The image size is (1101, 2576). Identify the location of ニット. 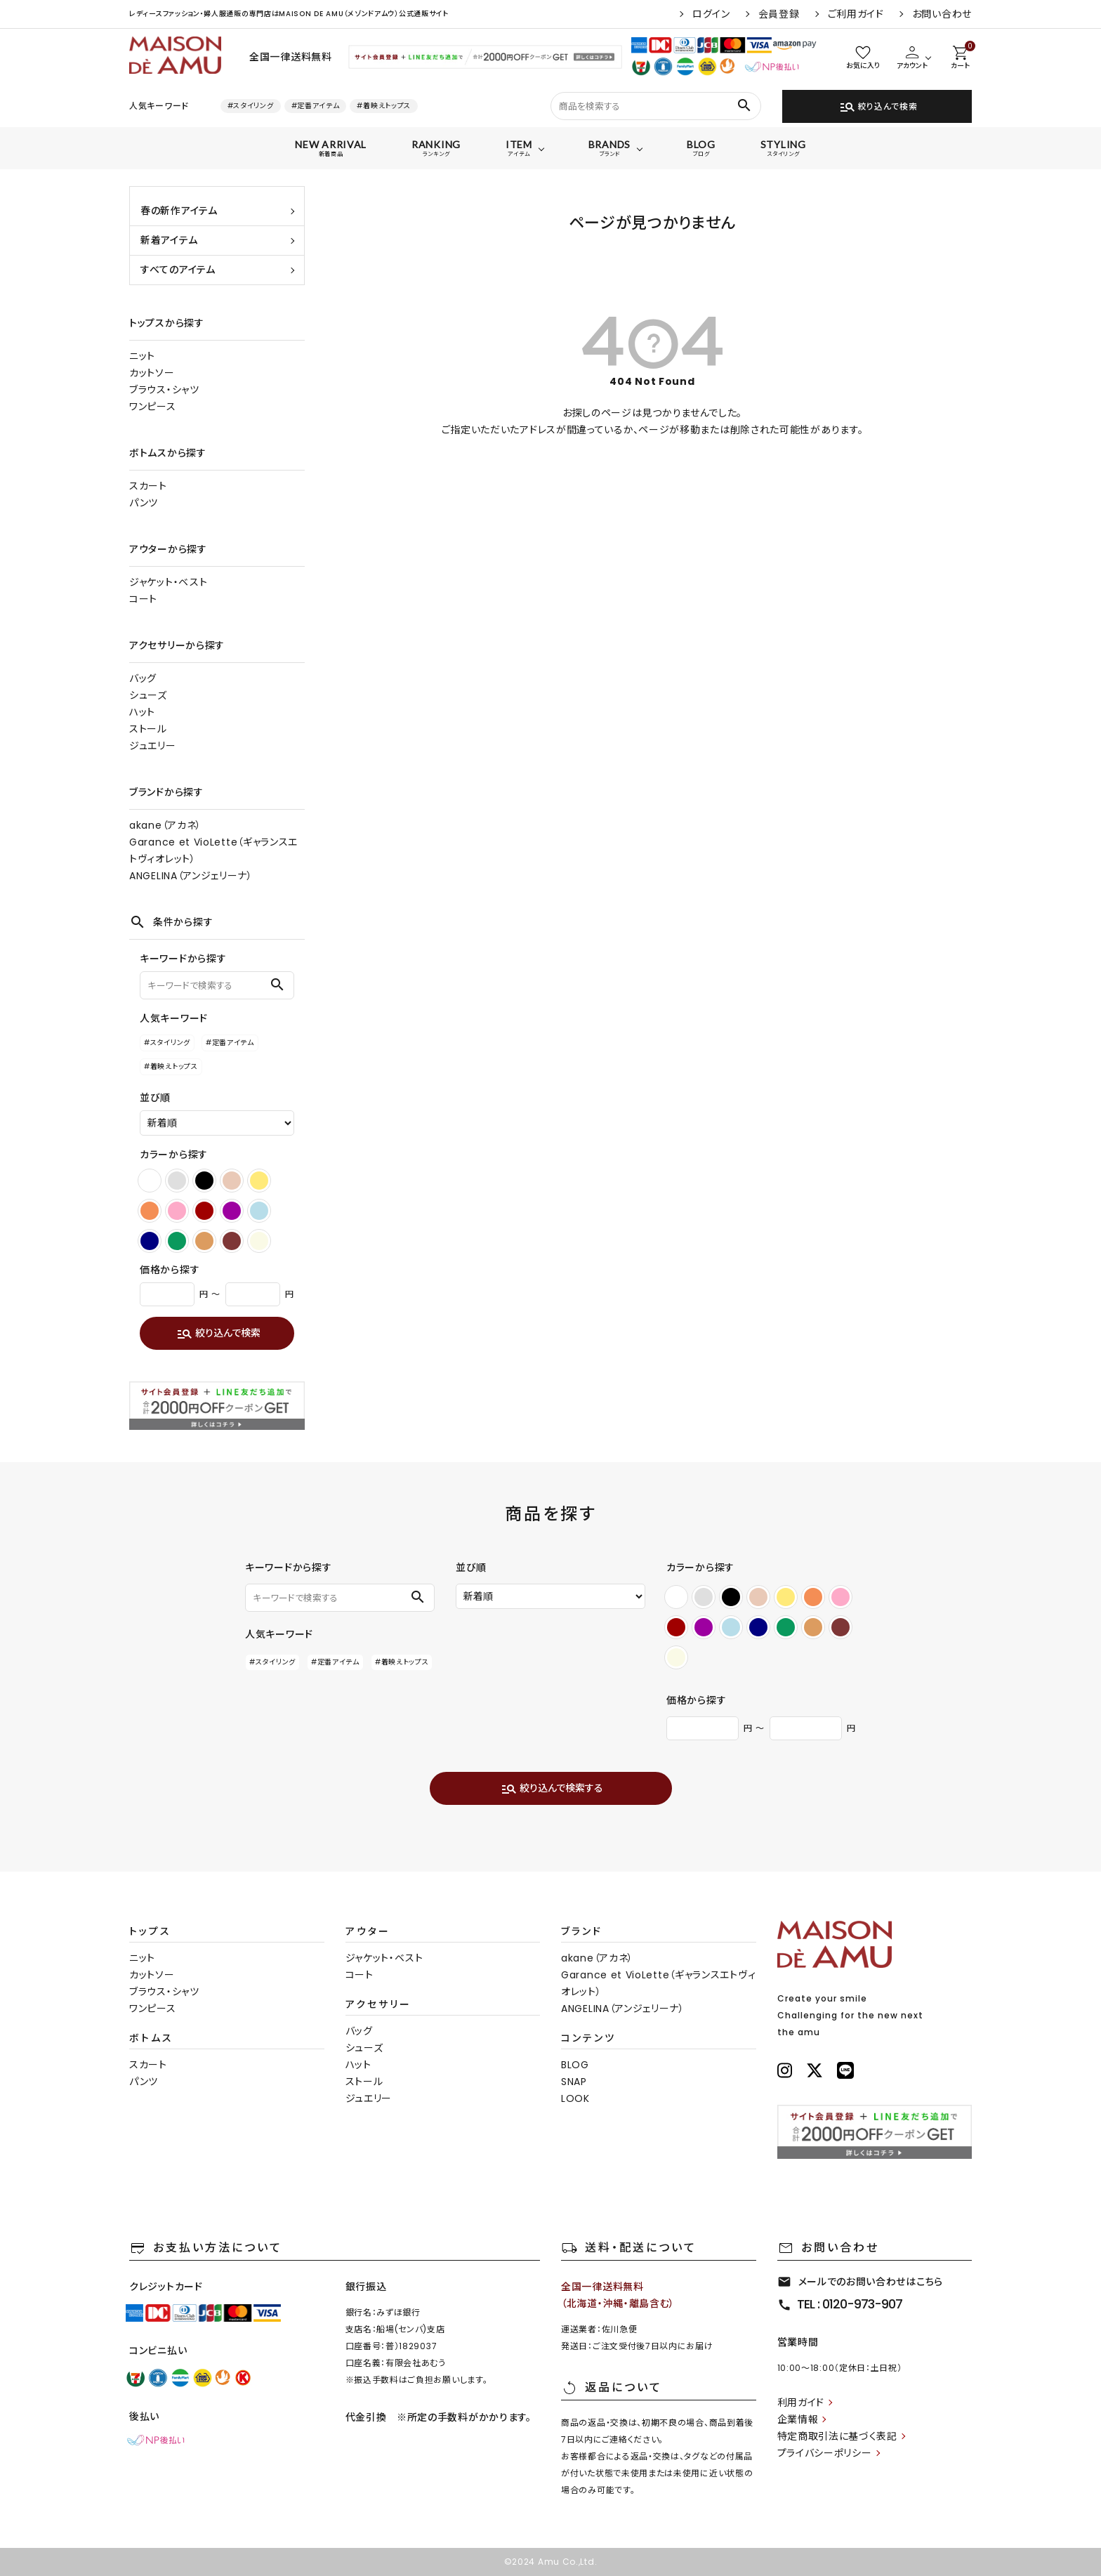
(142, 356).